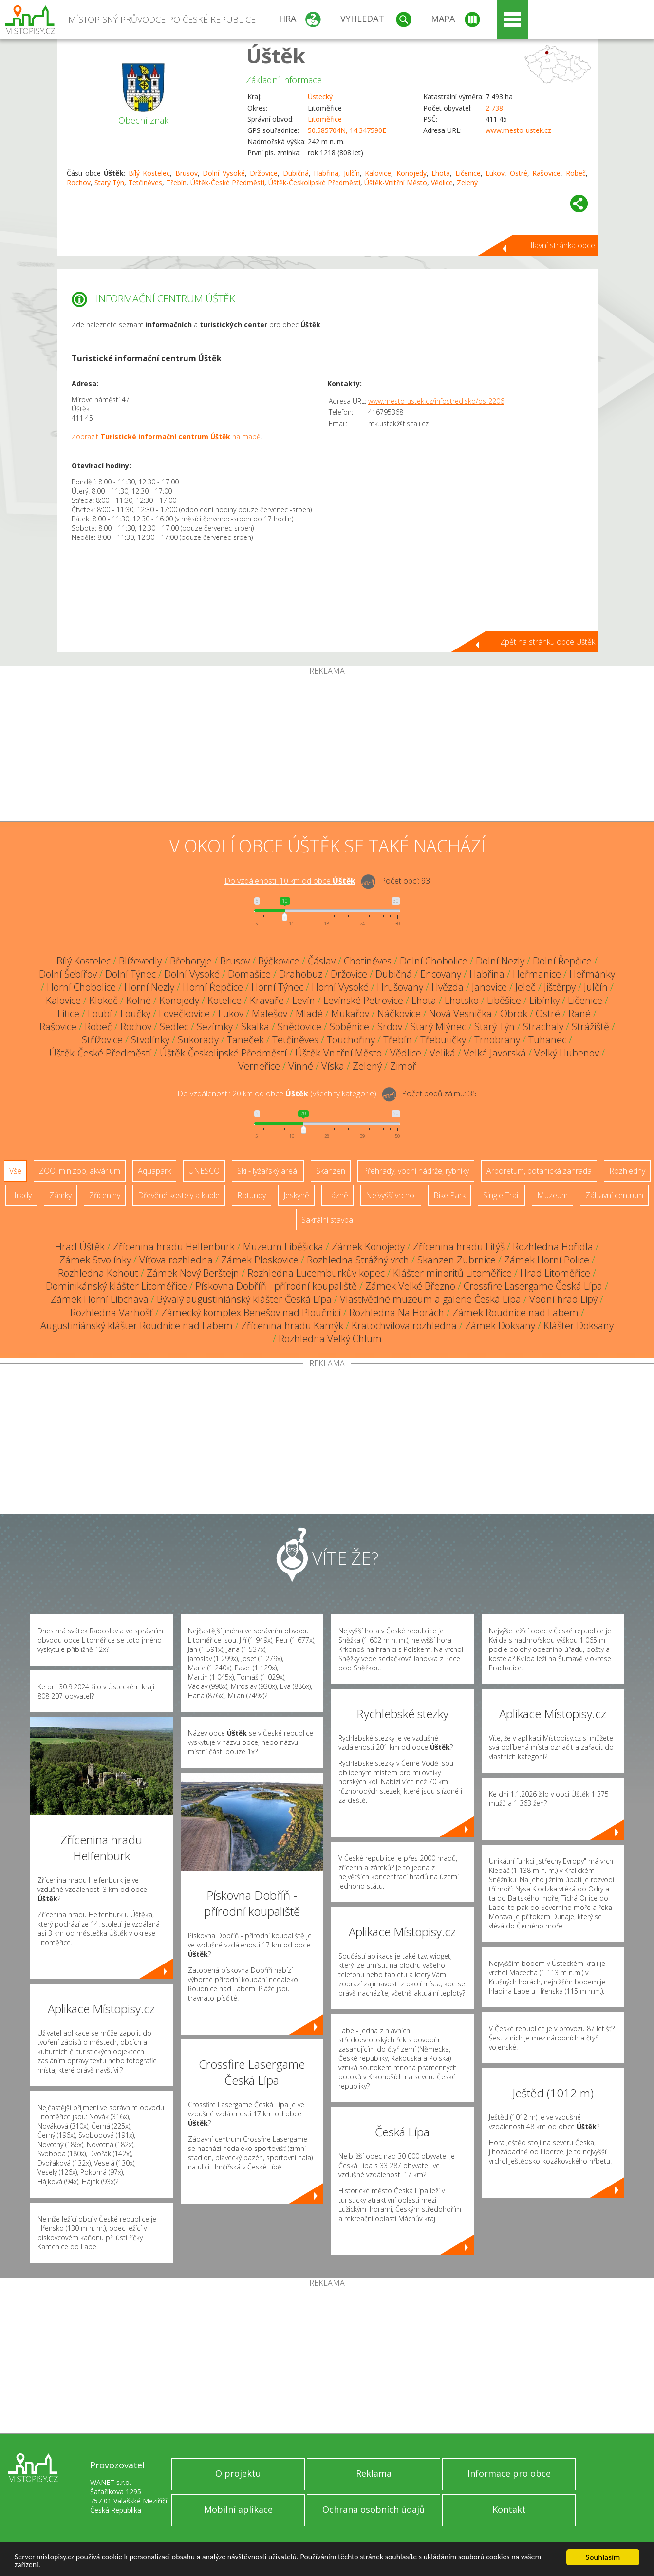 This screenshot has height=2576, width=654. What do you see at coordinates (363, 1000) in the screenshot?
I see `Levínské Petrovice` at bounding box center [363, 1000].